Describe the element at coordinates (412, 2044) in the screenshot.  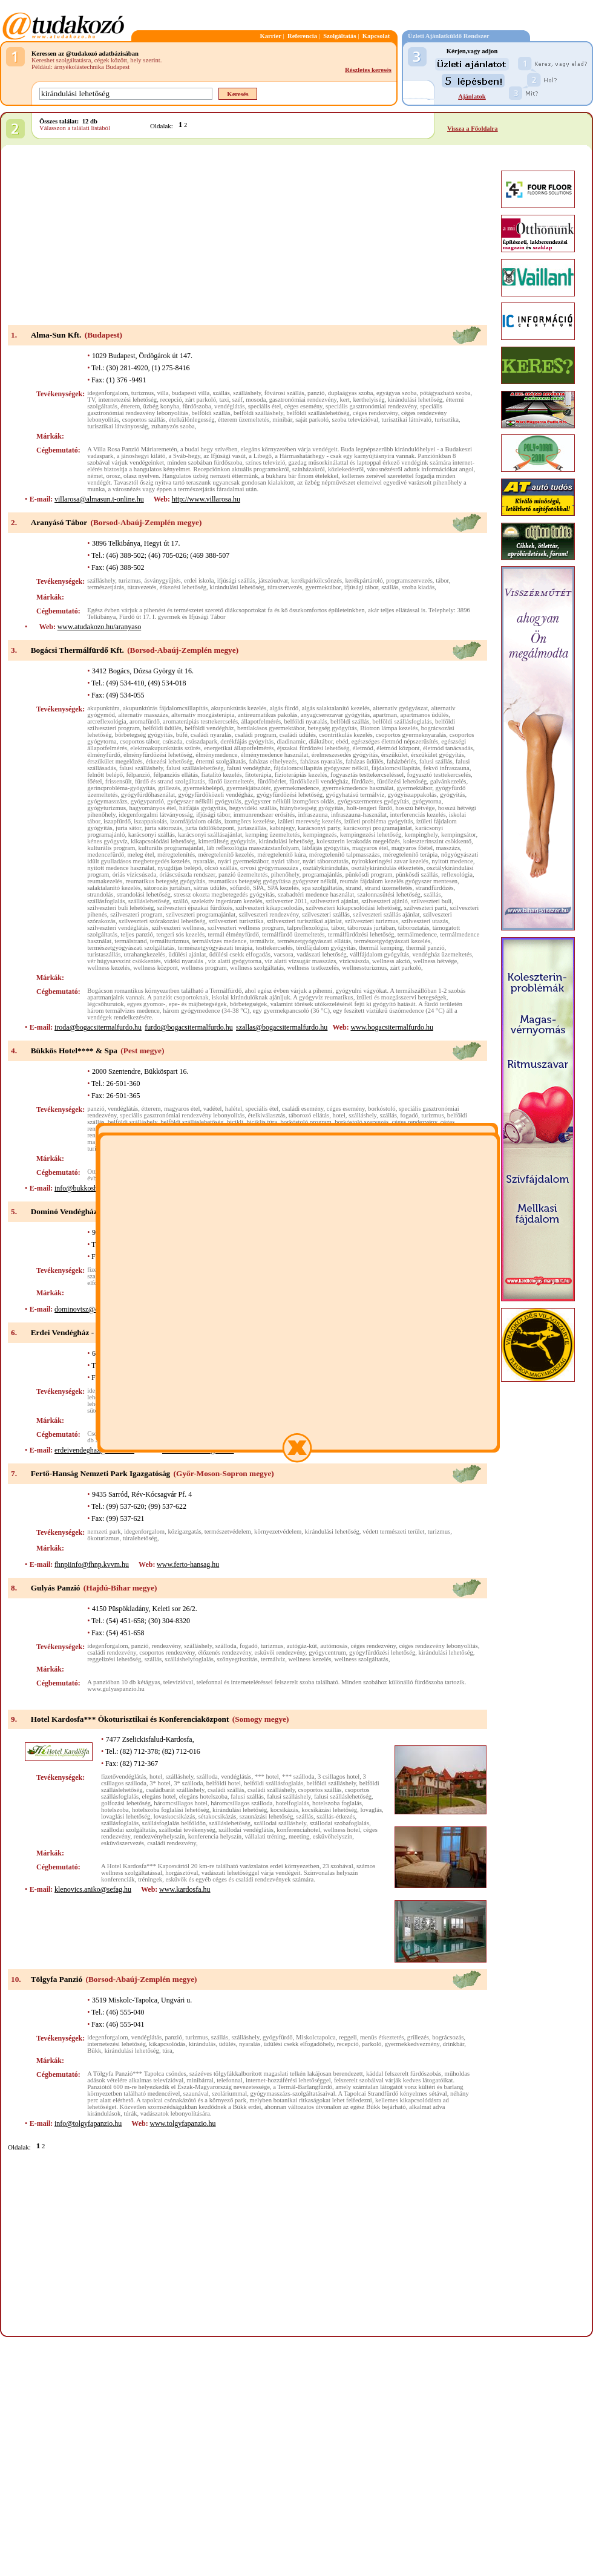
I see `gyermekkedvezmény` at that location.